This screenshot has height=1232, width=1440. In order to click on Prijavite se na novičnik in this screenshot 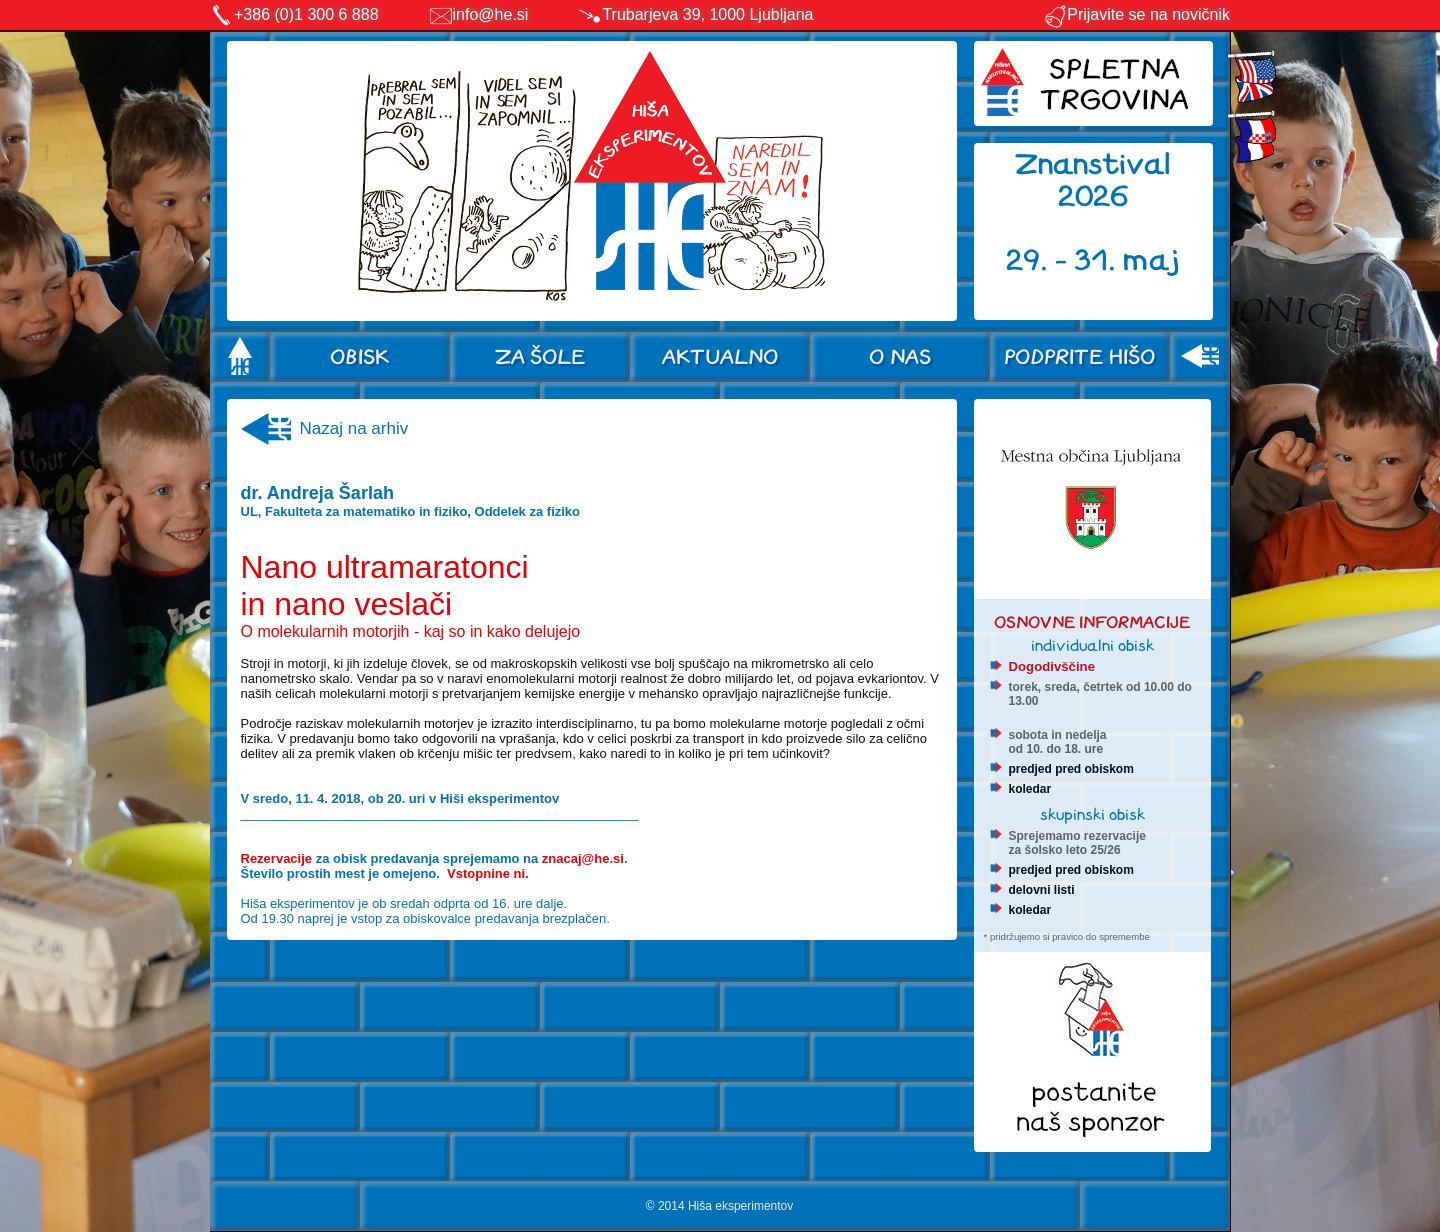, I will do `click(1136, 14)`.